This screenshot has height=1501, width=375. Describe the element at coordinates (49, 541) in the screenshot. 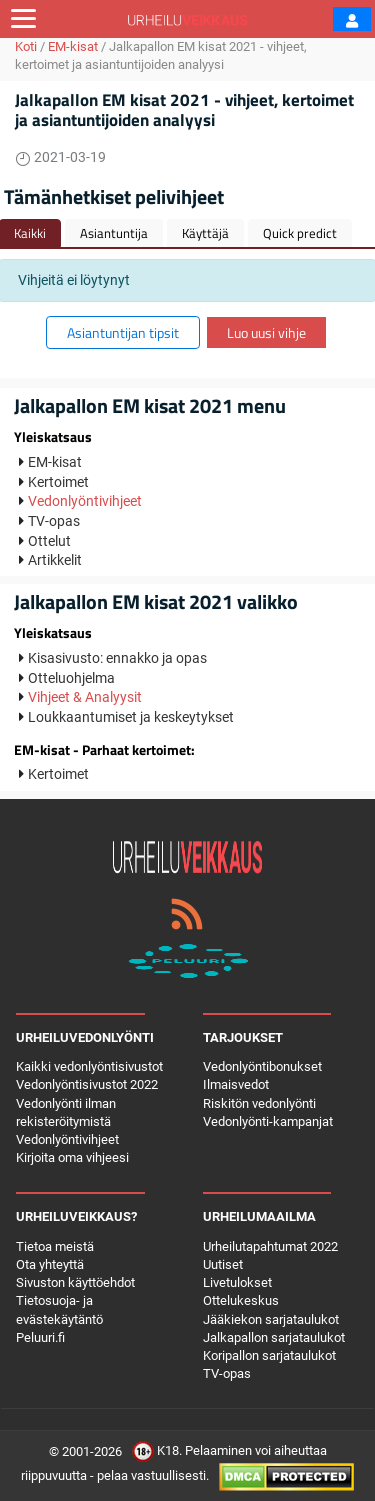

I see `Ottelut` at that location.